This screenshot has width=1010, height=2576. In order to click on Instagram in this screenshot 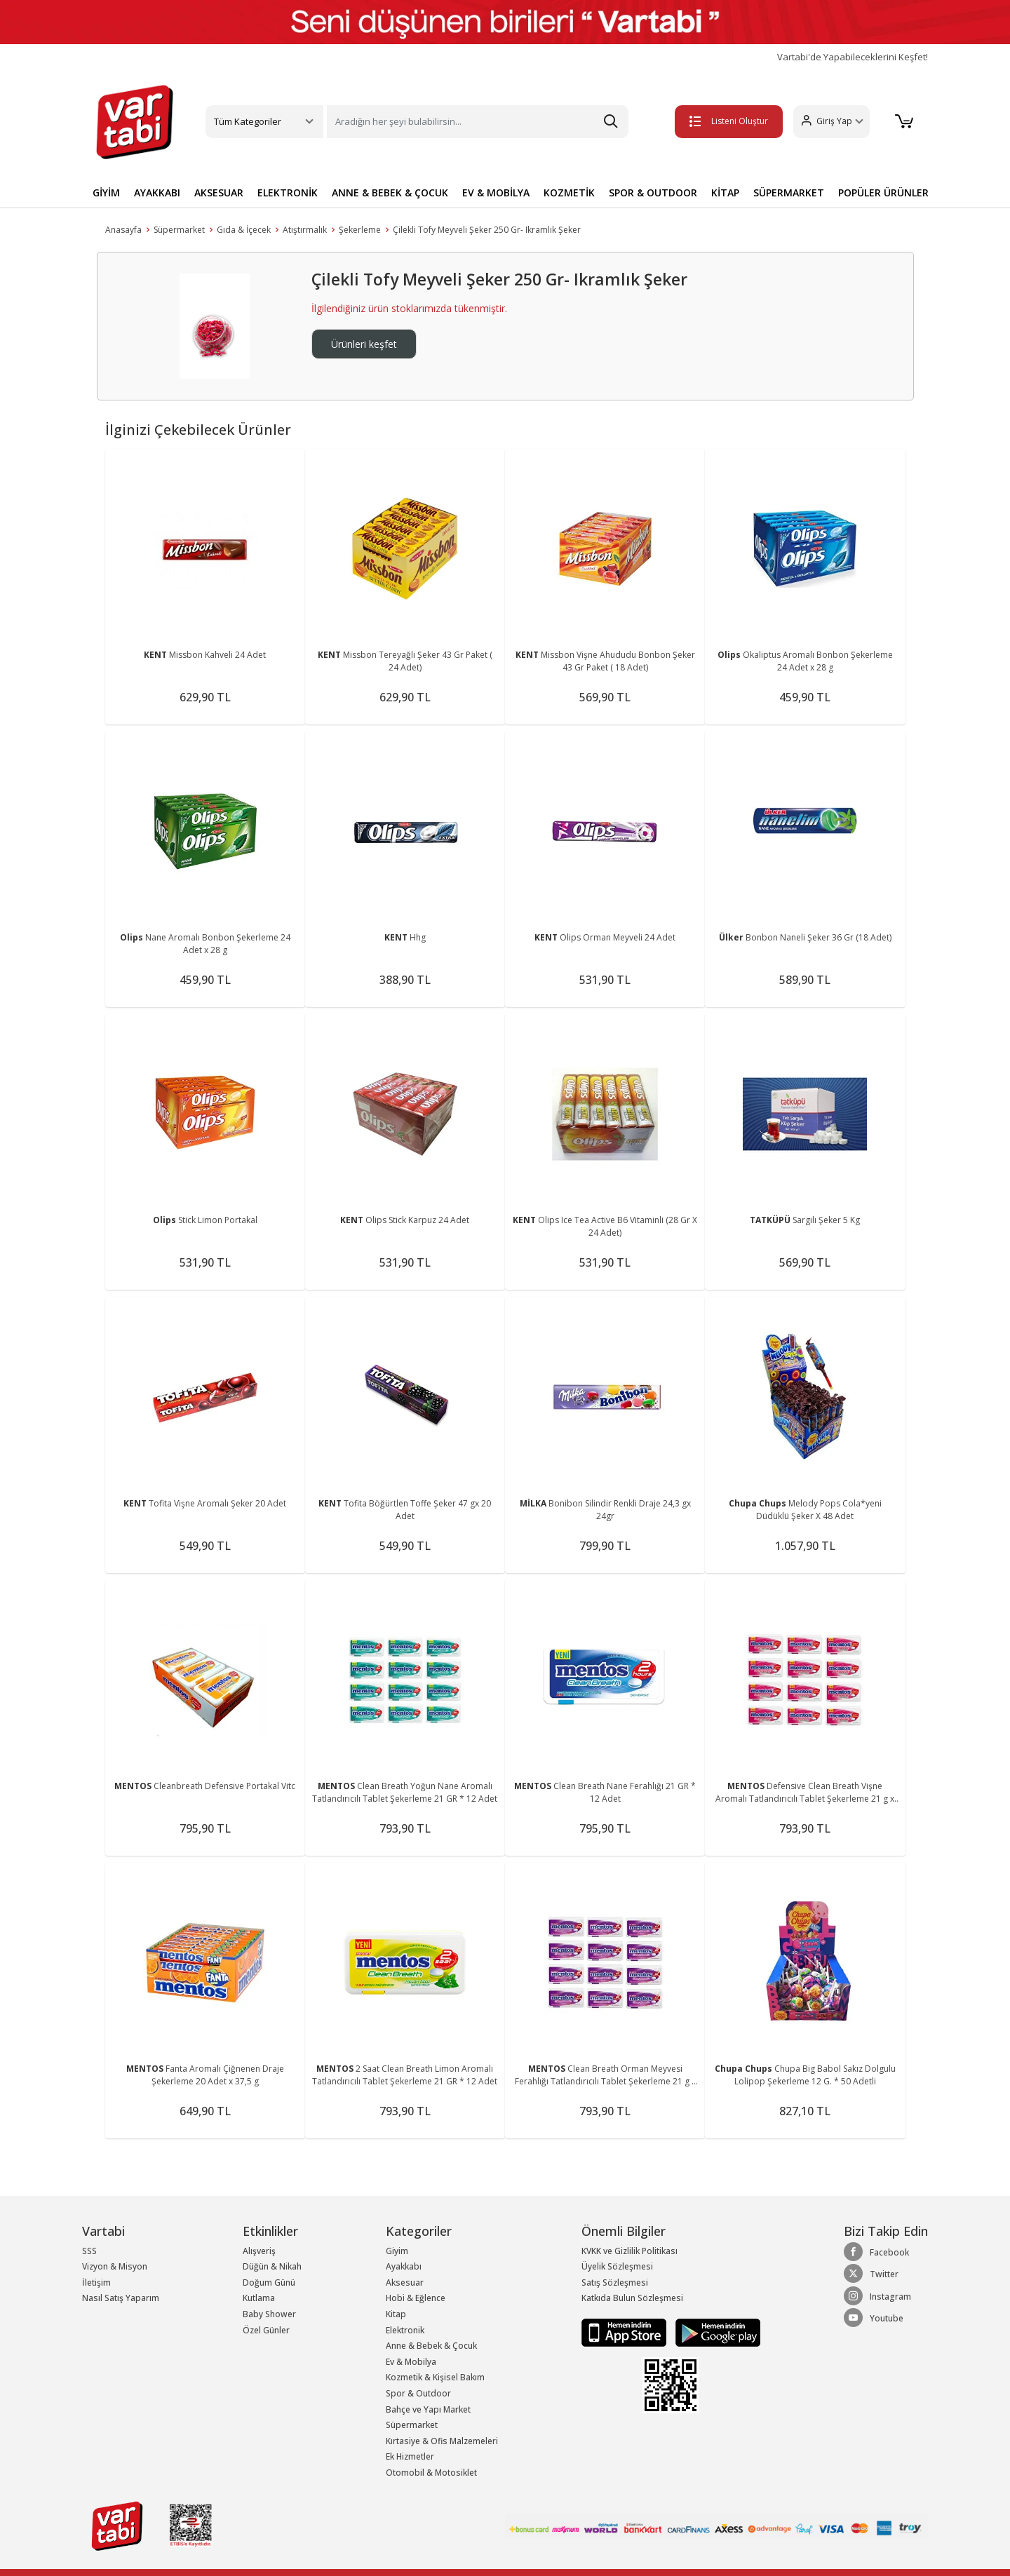, I will do `click(877, 2296)`.